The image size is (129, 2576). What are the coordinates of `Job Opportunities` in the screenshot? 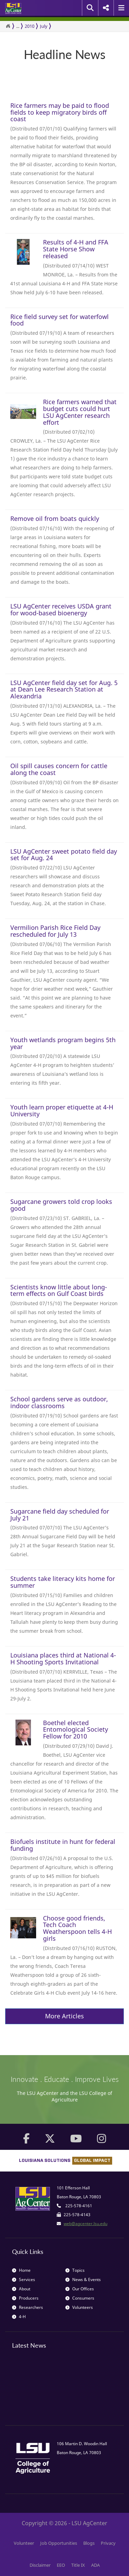 It's located at (58, 2543).